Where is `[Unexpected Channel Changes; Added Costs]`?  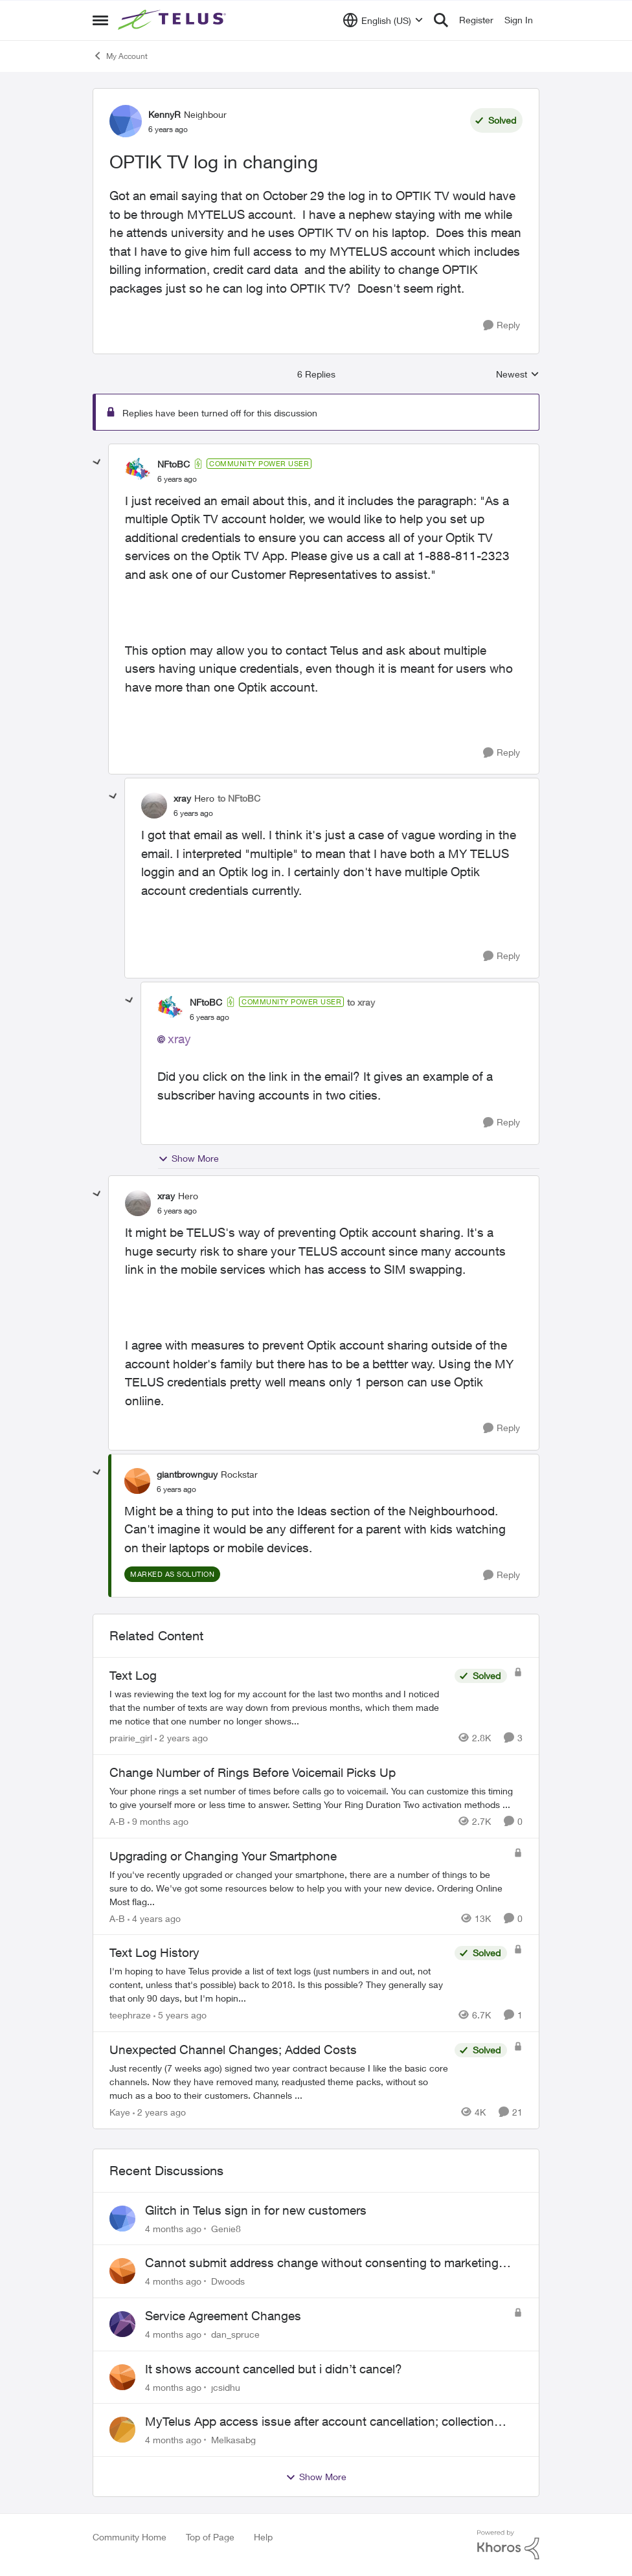
[Unexpected Channel Changes; Added Costs] is located at coordinates (278, 2081).